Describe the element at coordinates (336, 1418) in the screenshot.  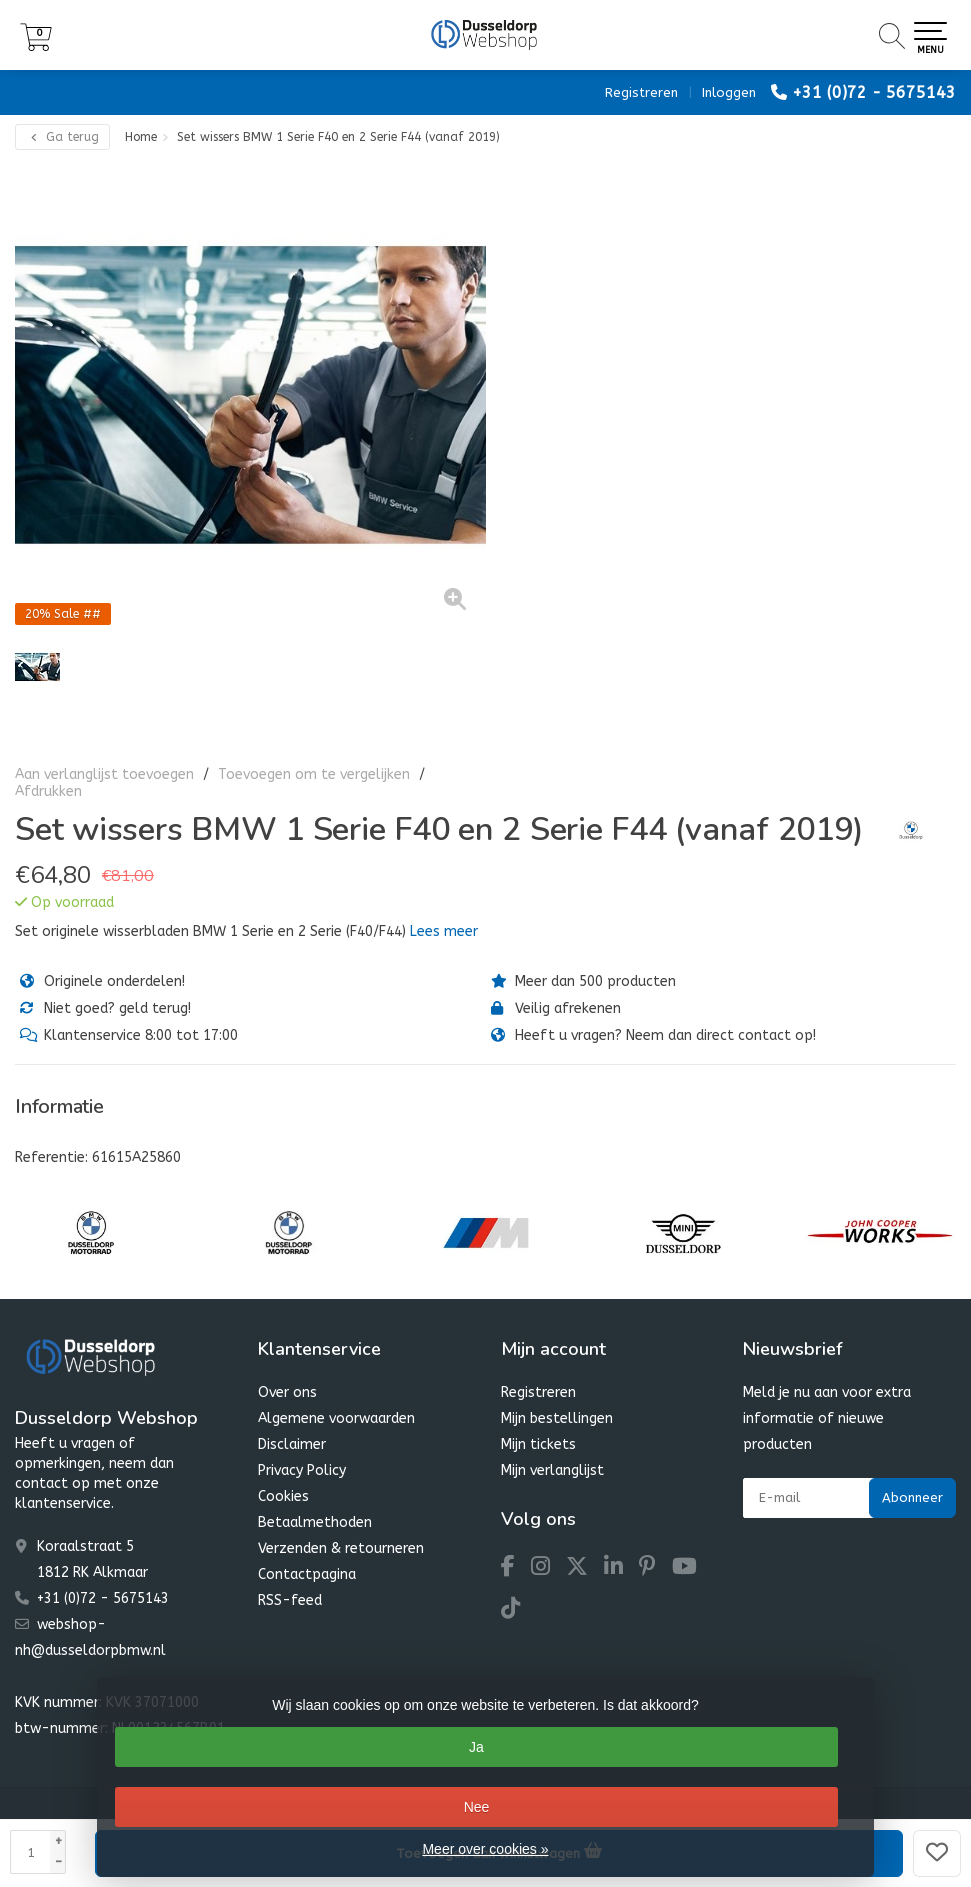
I see `Algemene voorwaarden` at that location.